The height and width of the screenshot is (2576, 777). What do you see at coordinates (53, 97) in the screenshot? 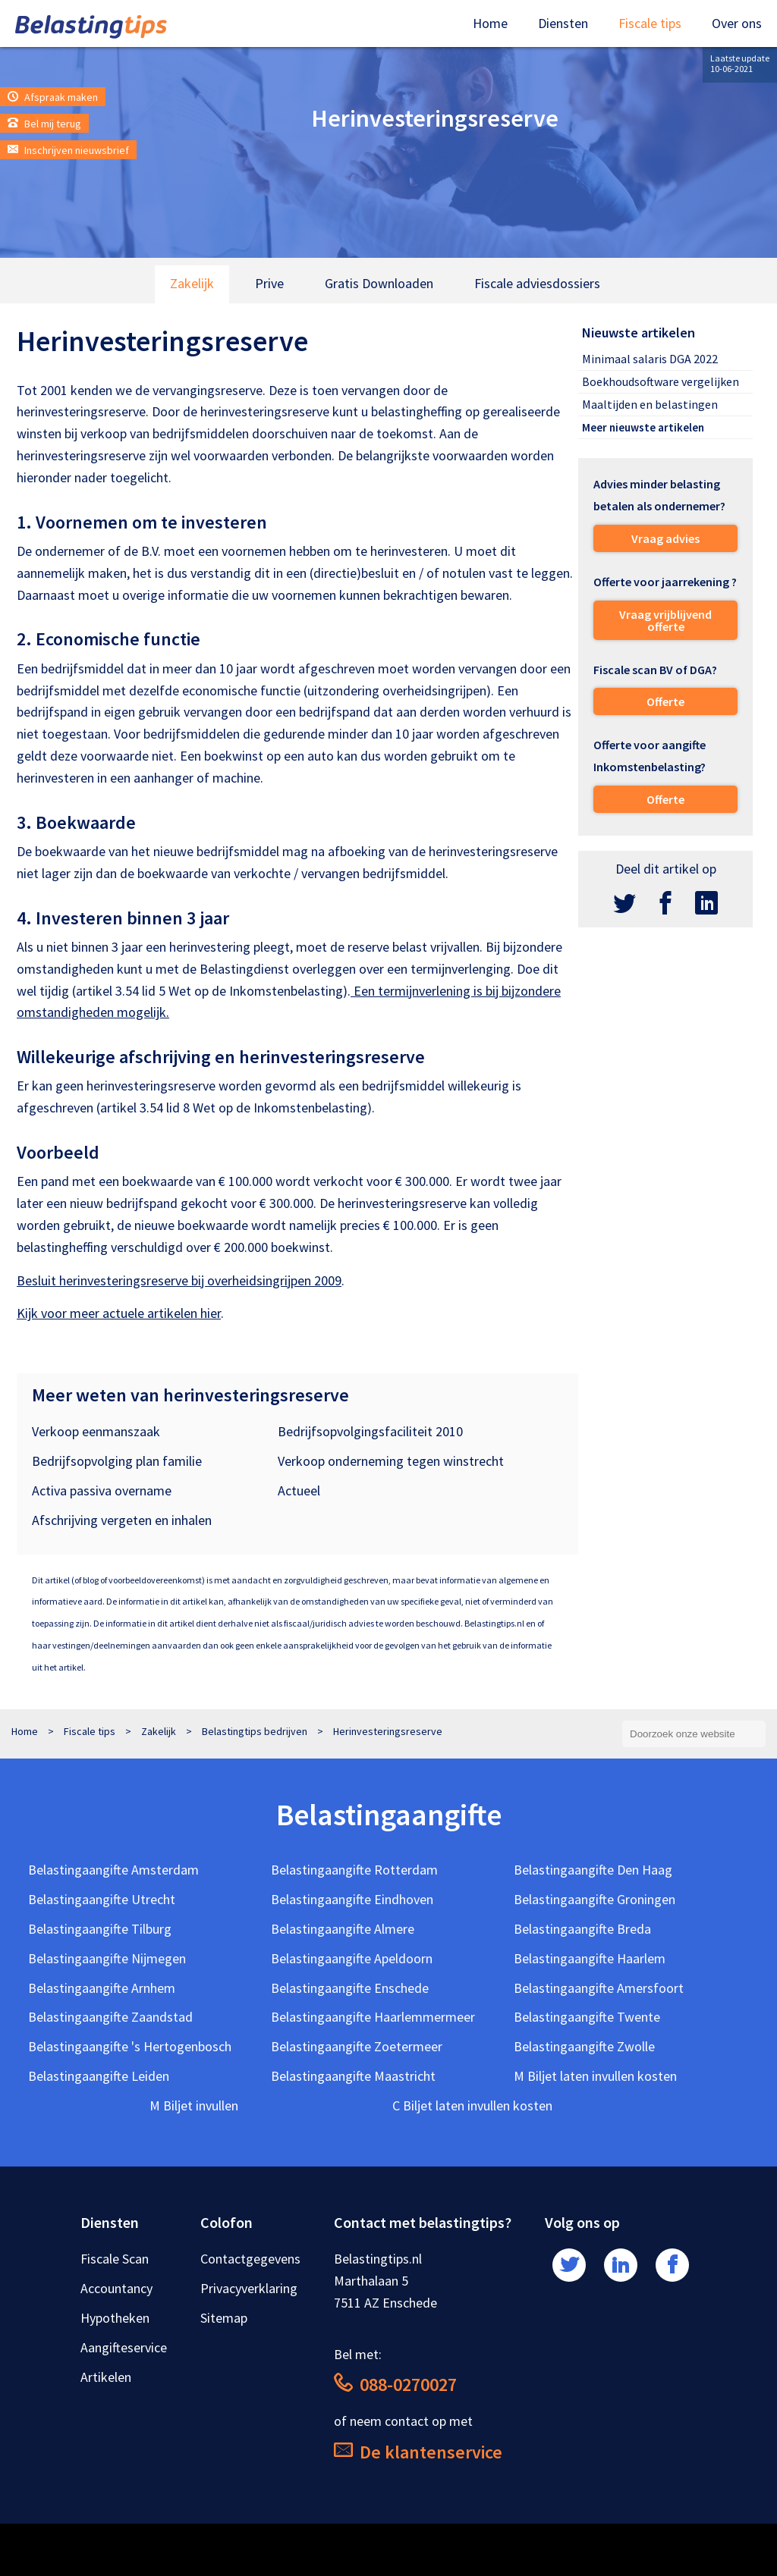
I see `Afspraak maken` at bounding box center [53, 97].